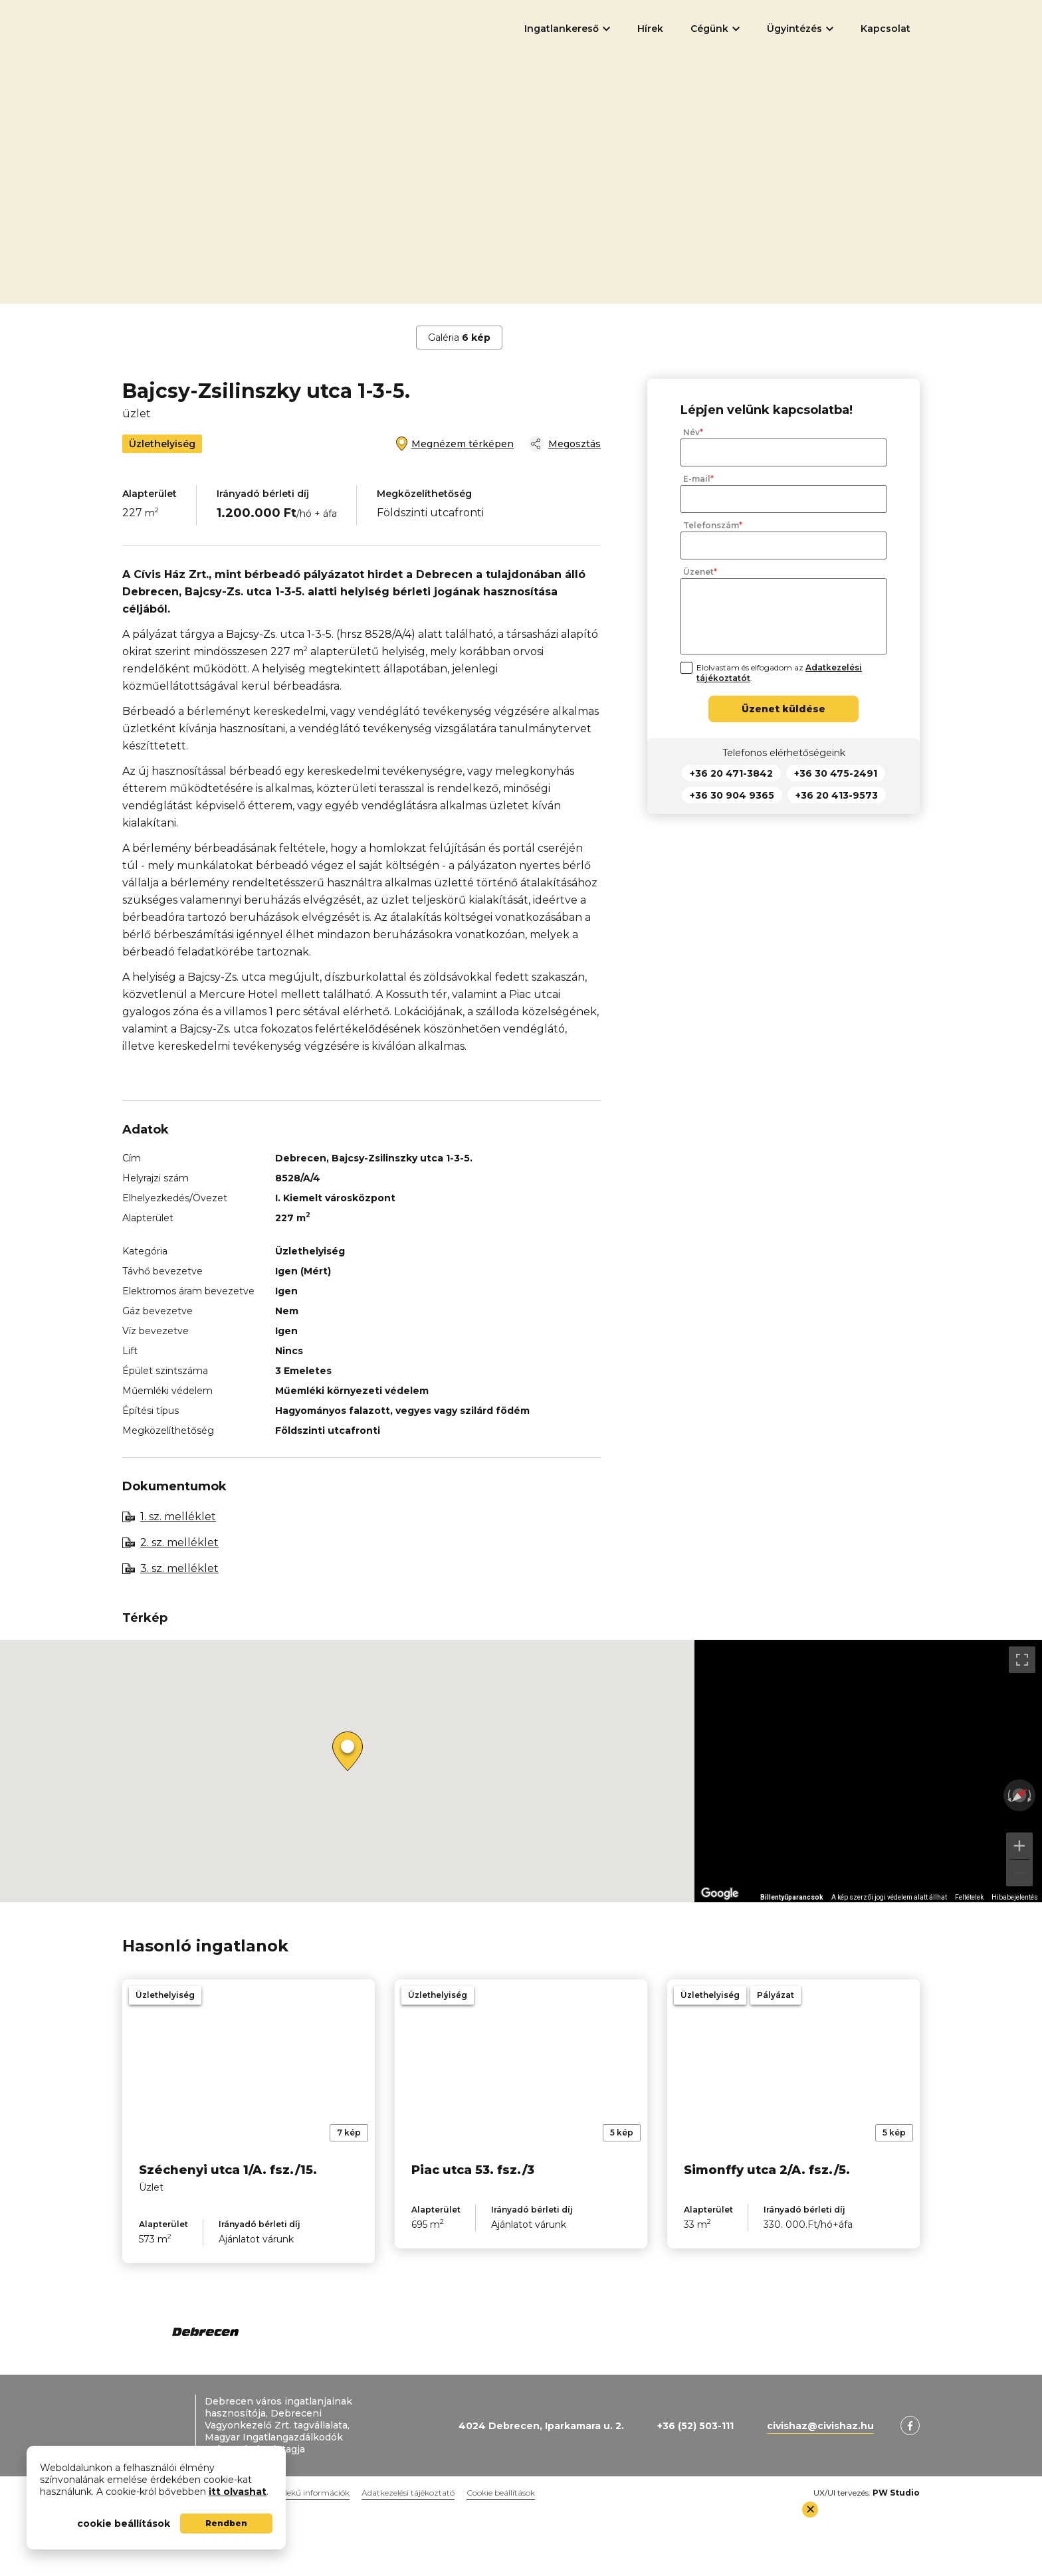  Describe the element at coordinates (711, 525) in the screenshot. I see `Telefonszám` at that location.